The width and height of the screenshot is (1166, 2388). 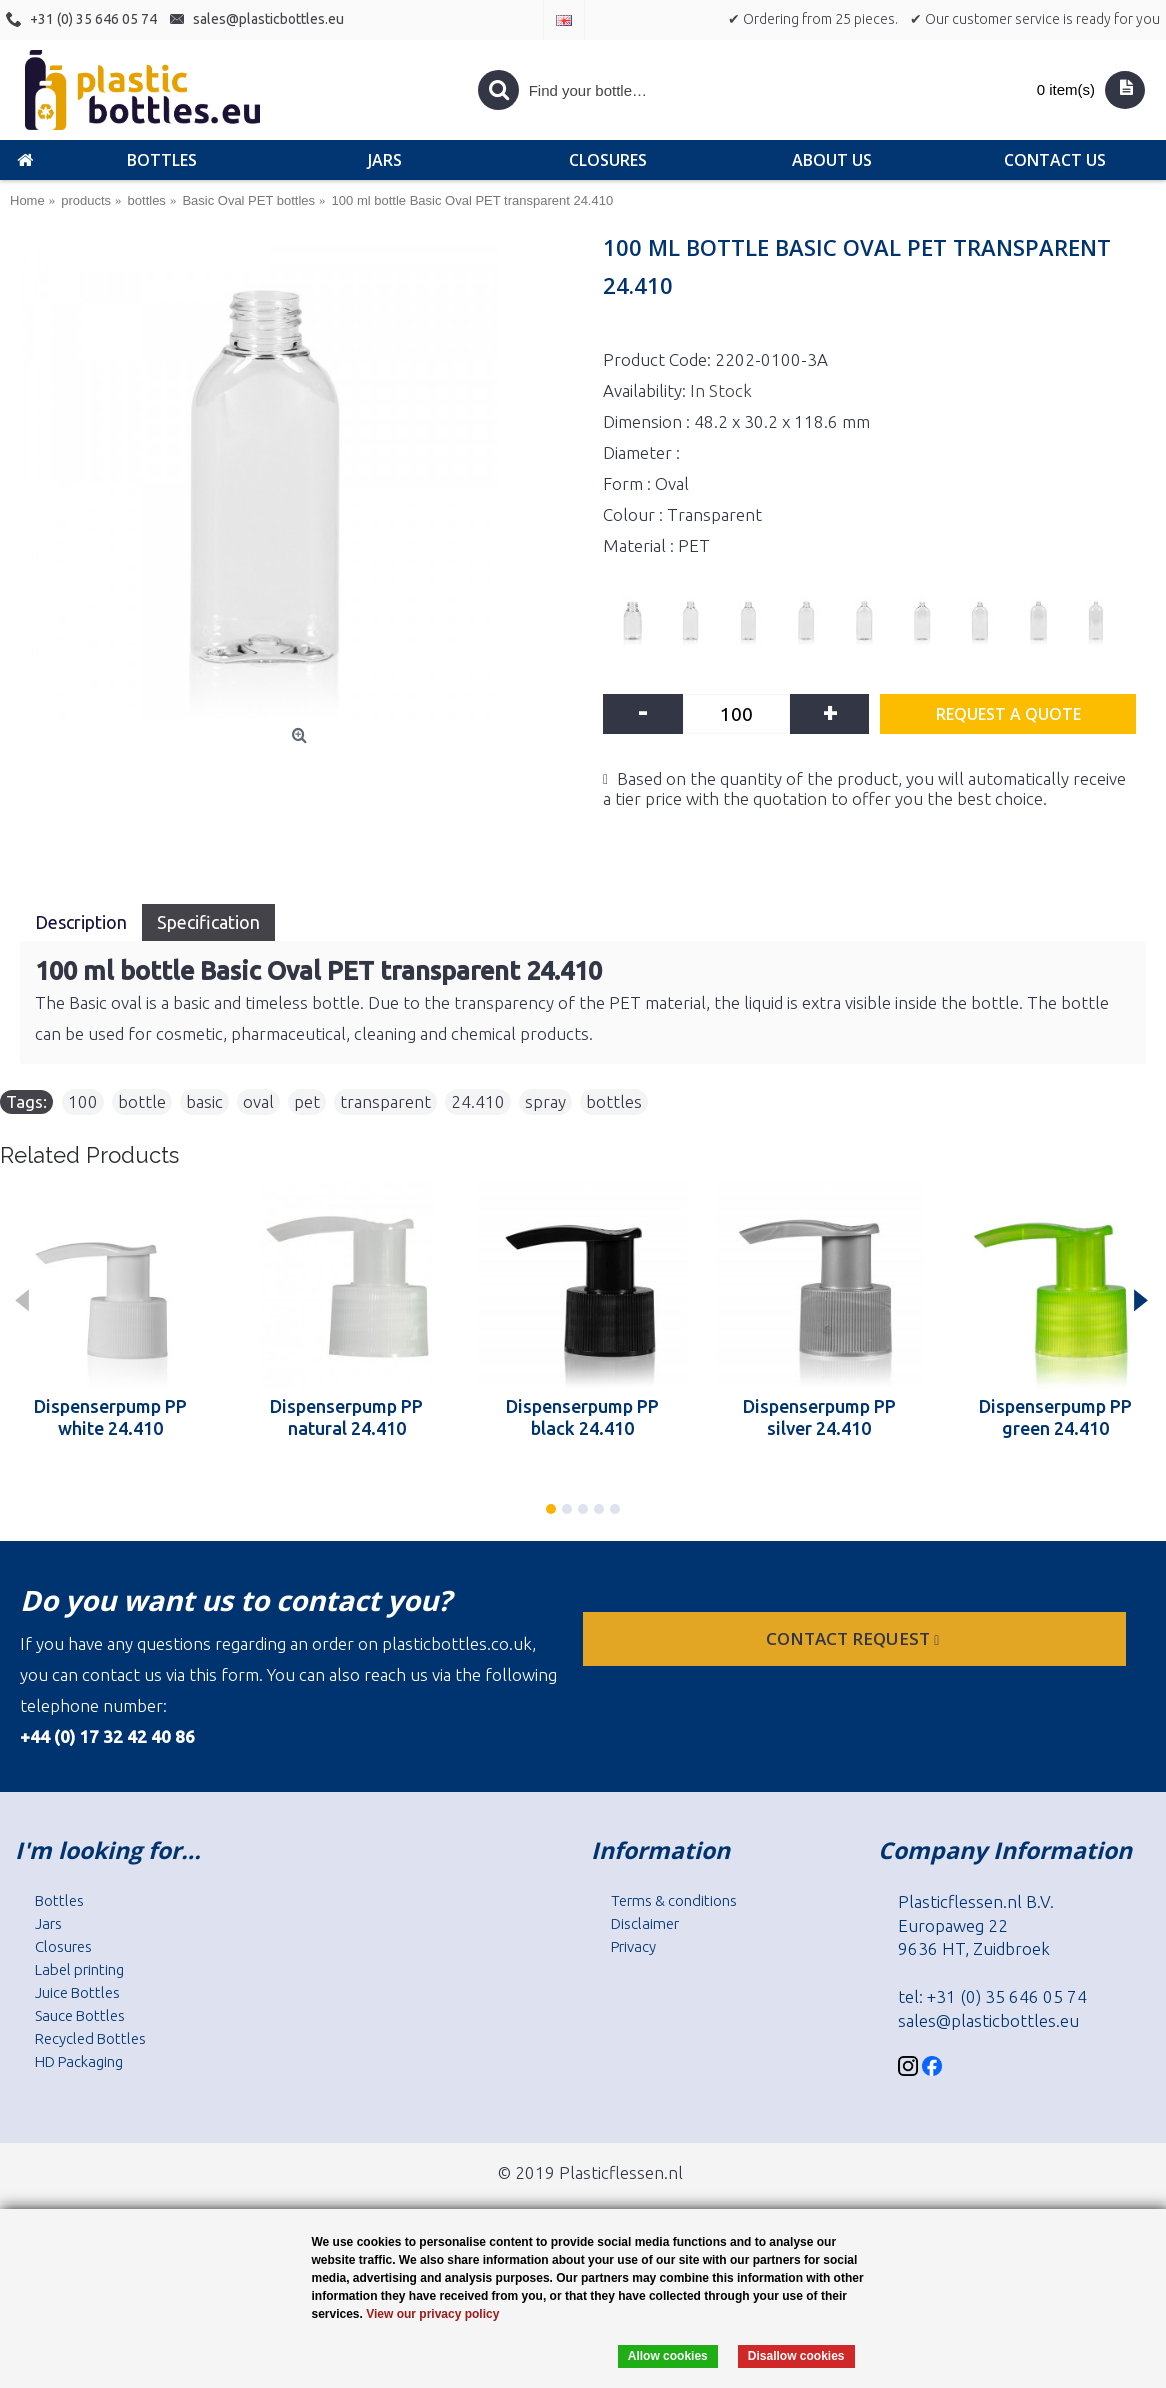 I want to click on 100, so click(x=83, y=1101).